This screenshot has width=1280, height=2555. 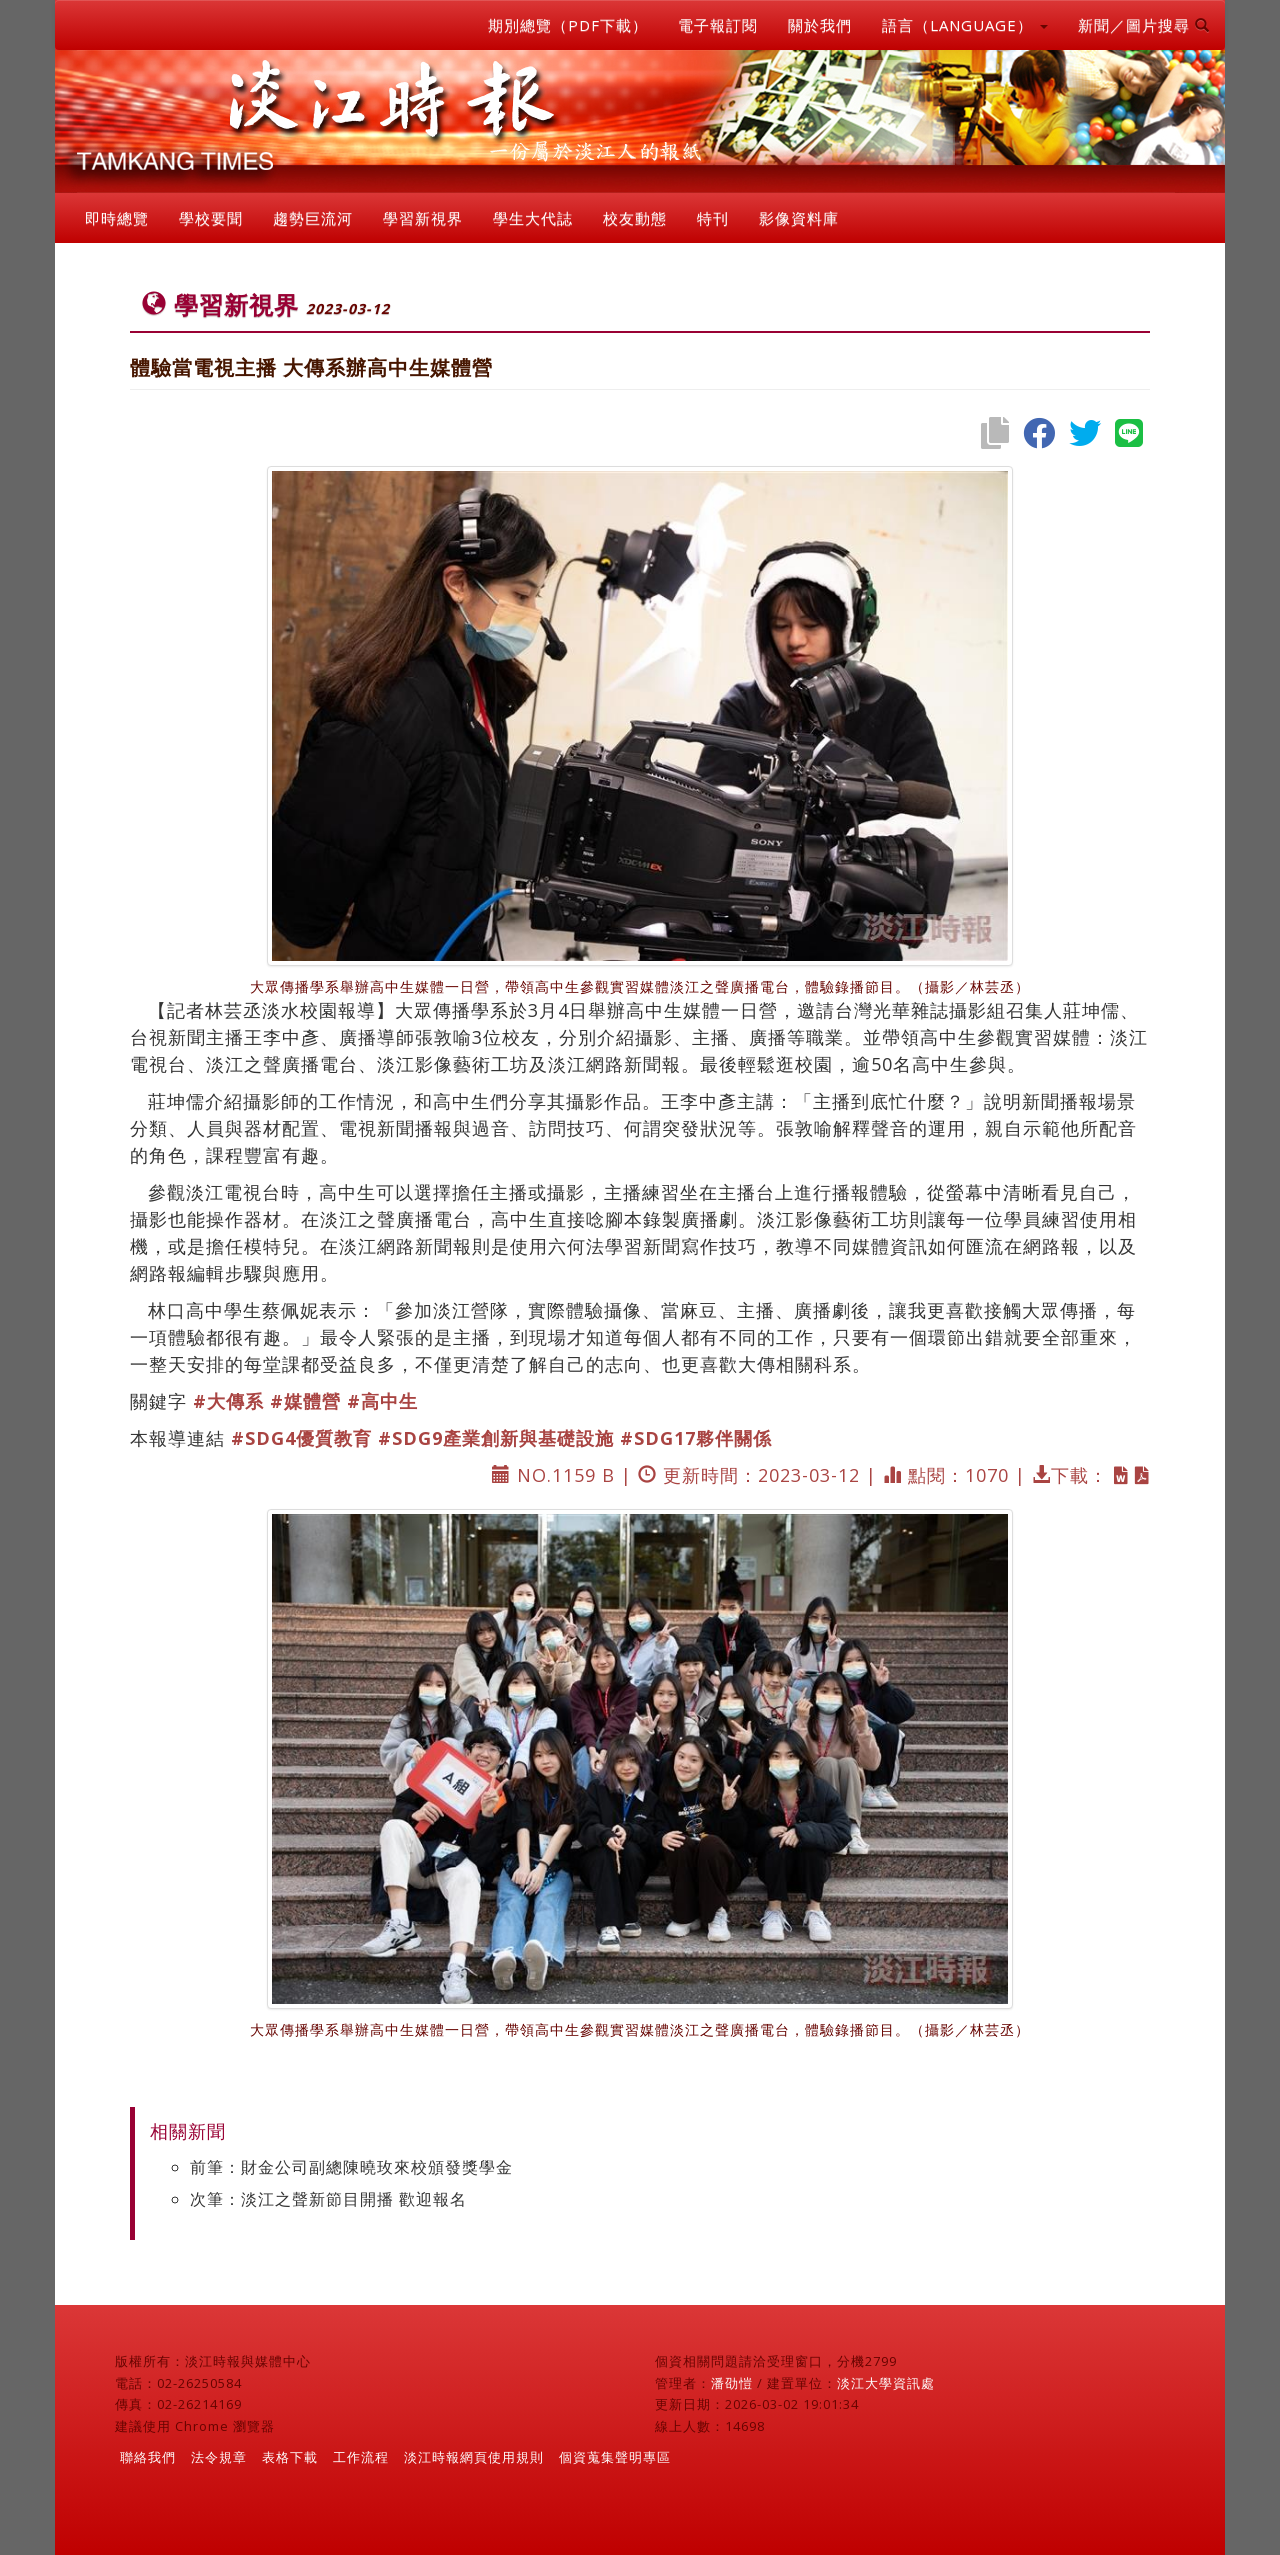 What do you see at coordinates (533, 218) in the screenshot?
I see `學生大代誌` at bounding box center [533, 218].